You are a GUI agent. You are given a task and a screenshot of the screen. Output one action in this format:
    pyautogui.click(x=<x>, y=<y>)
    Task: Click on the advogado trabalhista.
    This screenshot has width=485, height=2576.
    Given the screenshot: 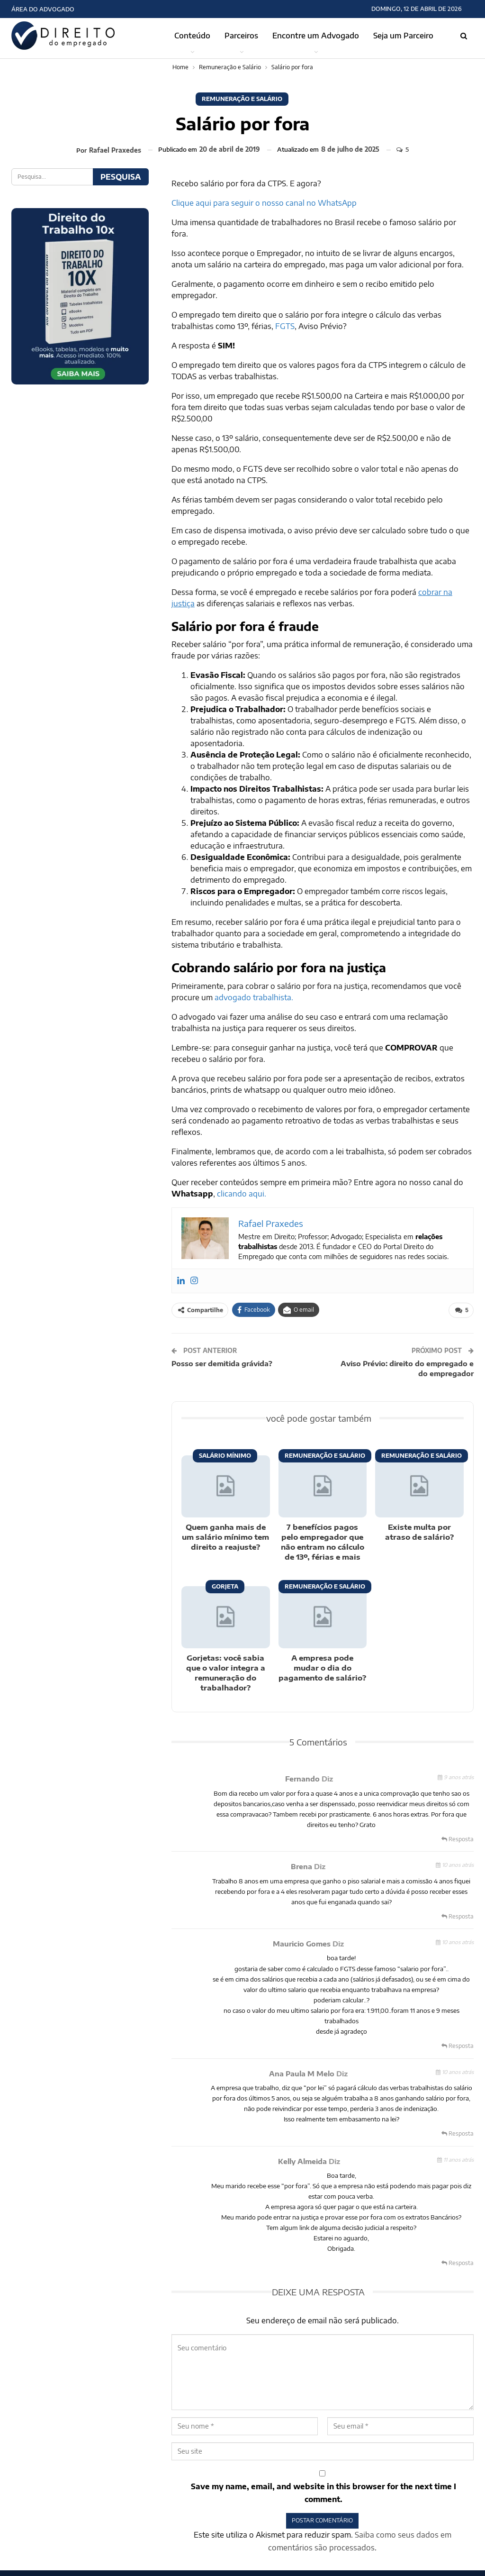 What is the action you would take?
    pyautogui.click(x=254, y=997)
    